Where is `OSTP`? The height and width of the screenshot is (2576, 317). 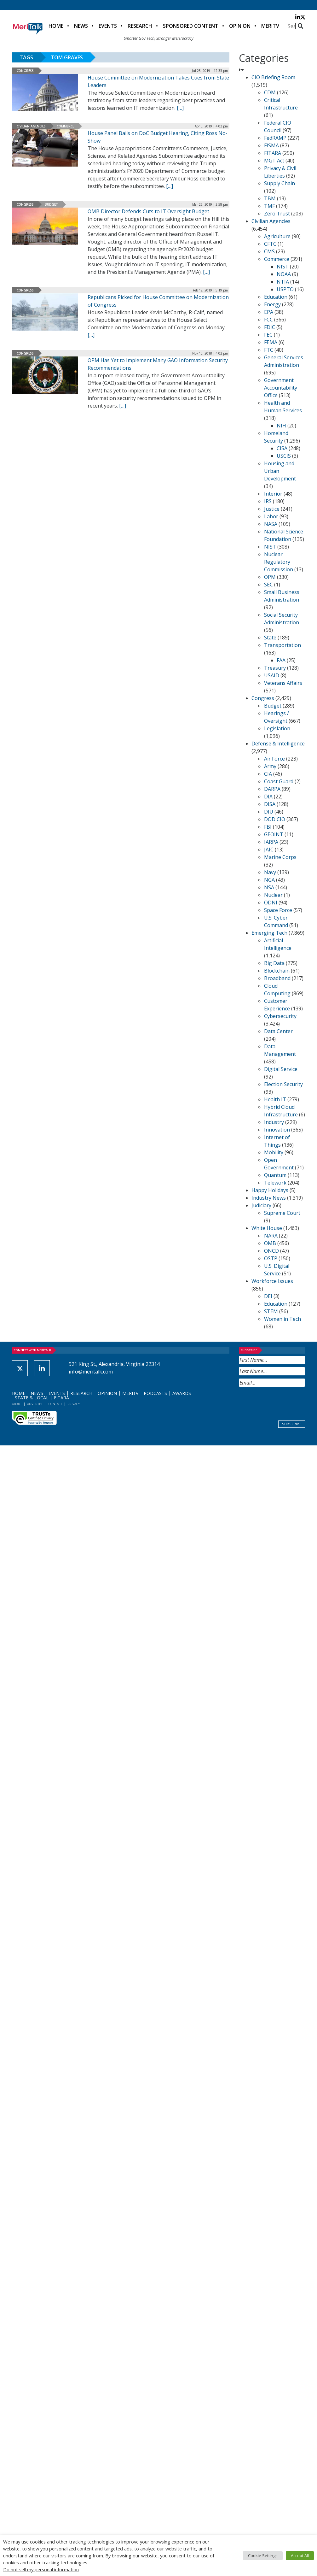 OSTP is located at coordinates (270, 1258).